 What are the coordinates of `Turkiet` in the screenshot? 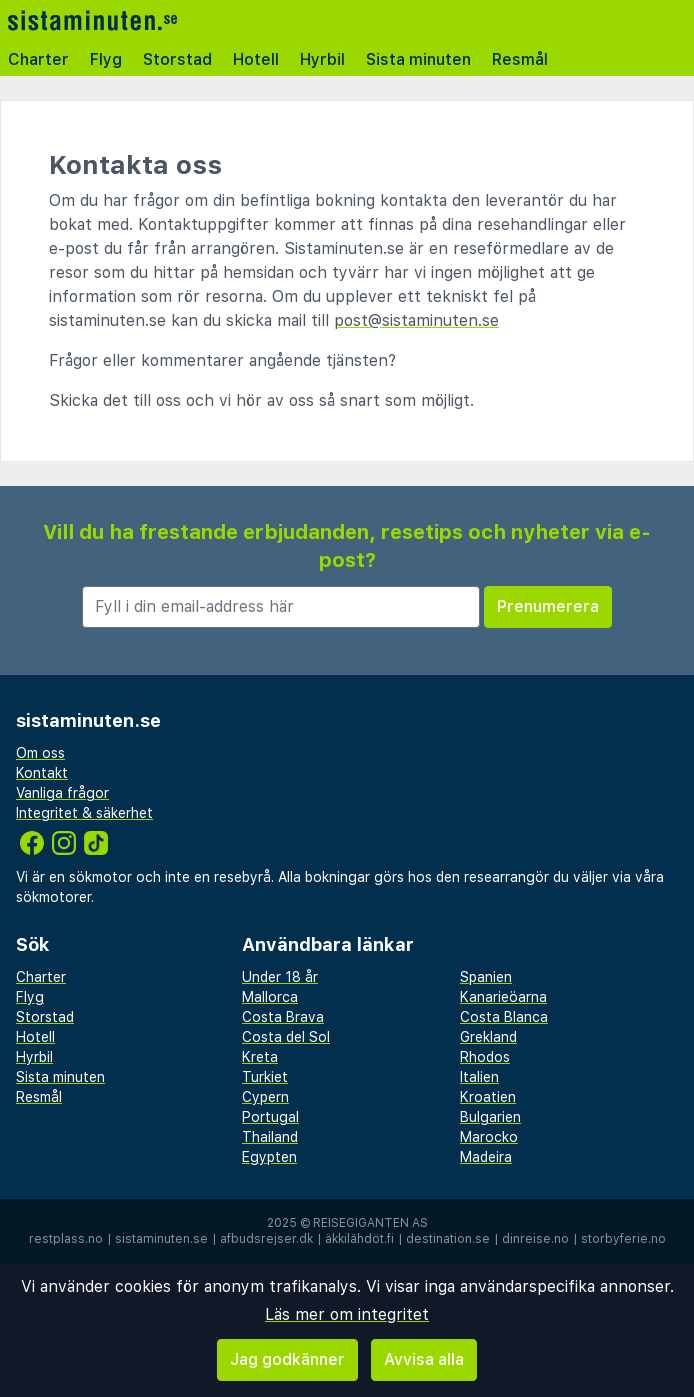 It's located at (265, 1077).